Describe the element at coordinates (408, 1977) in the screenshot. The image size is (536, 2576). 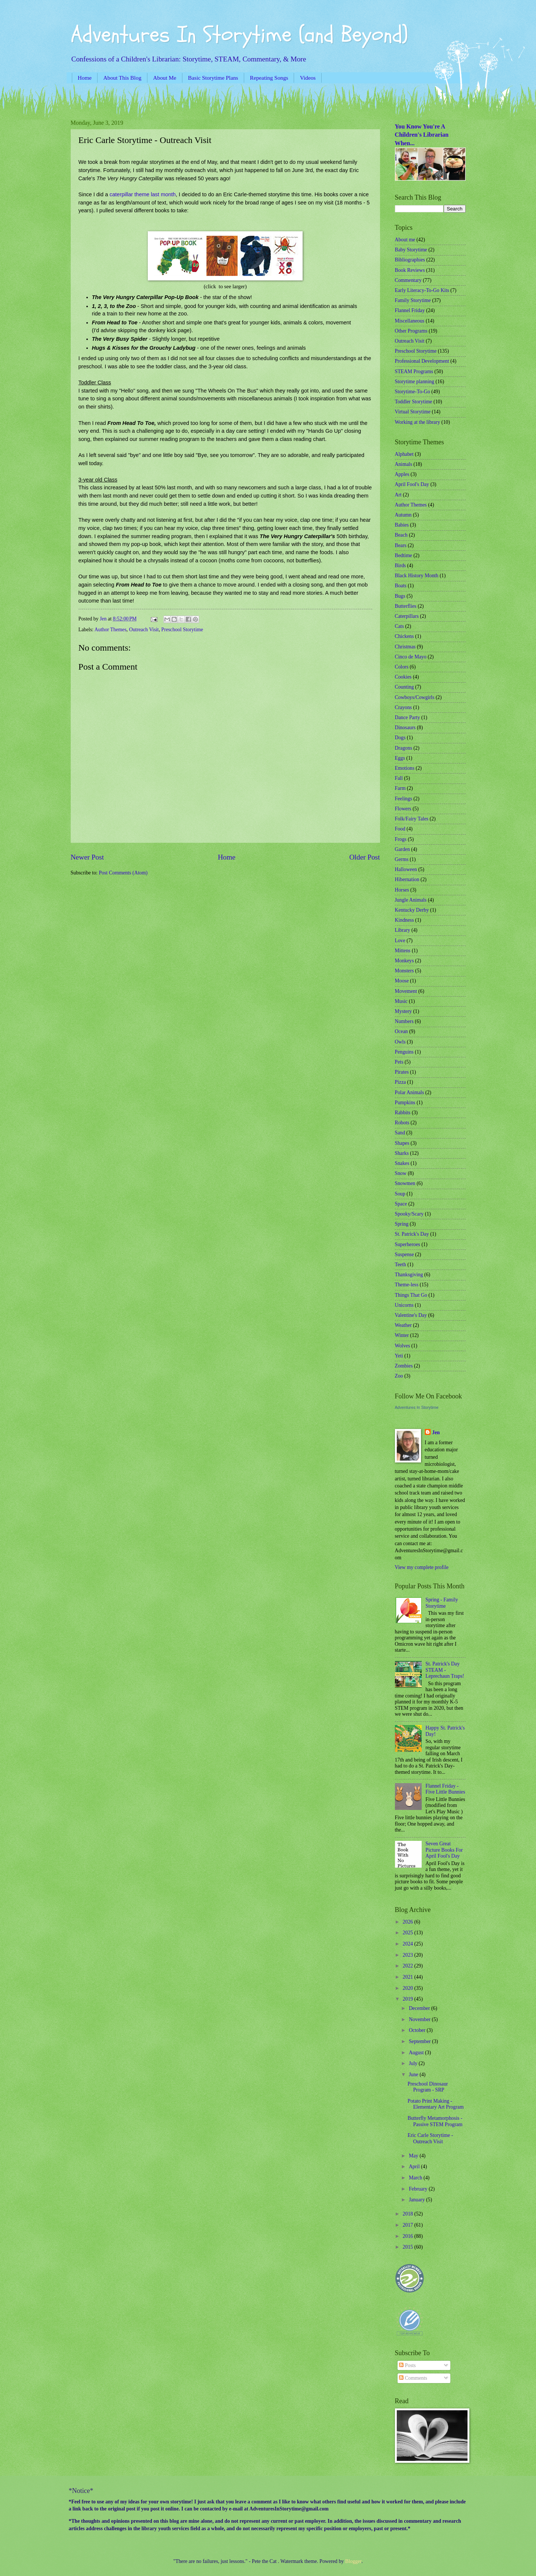
I see `2021` at that location.